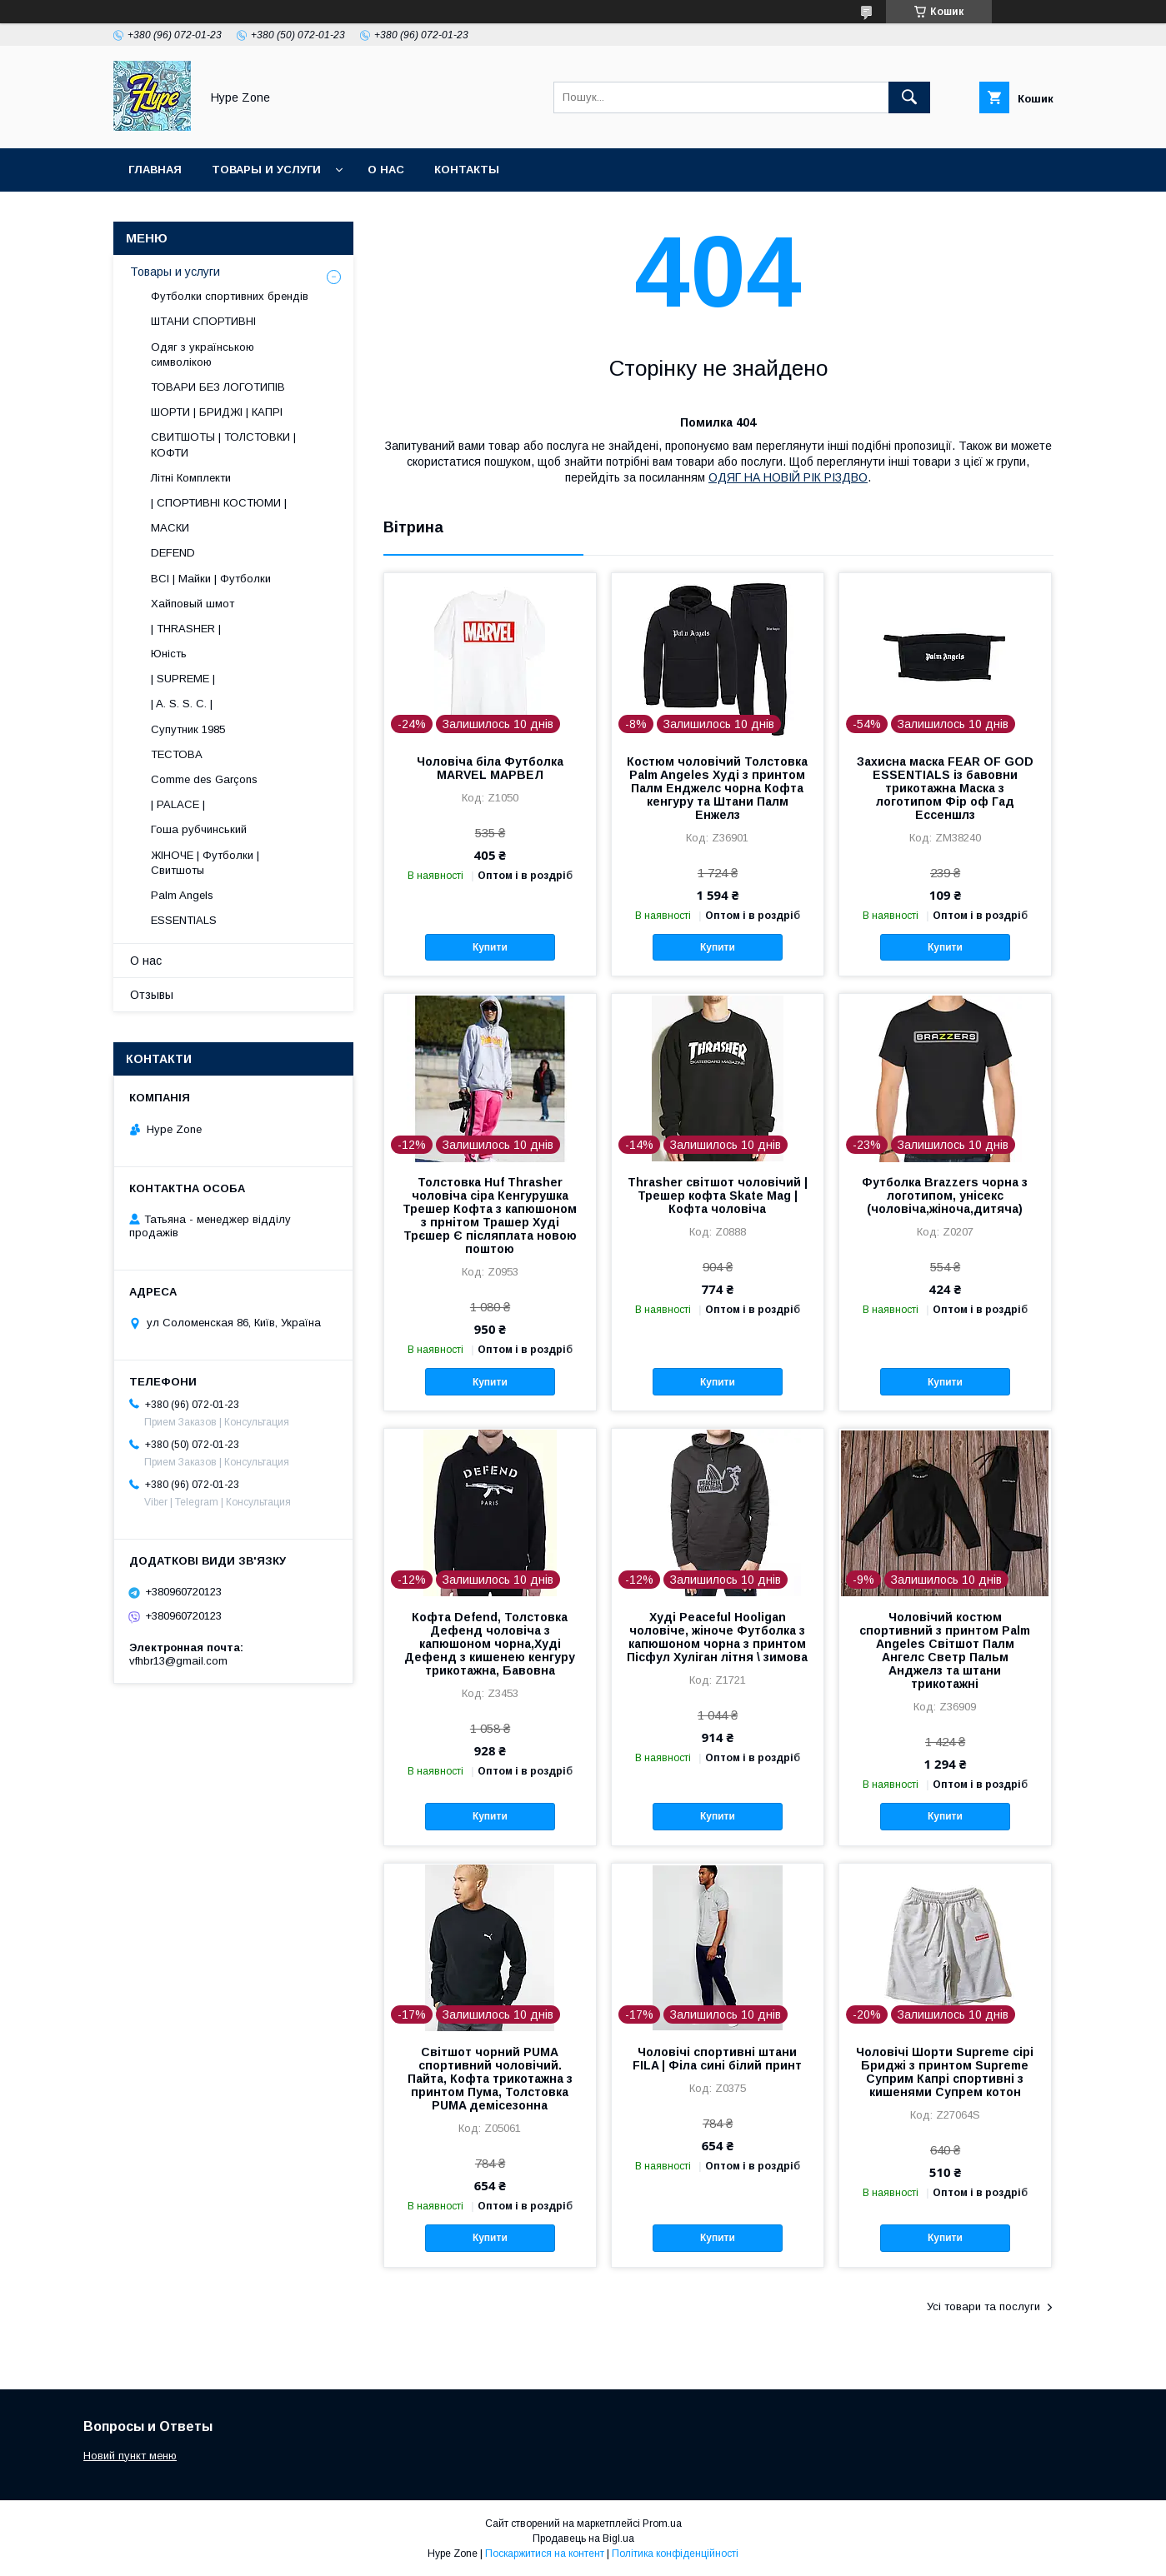  Describe the element at coordinates (205, 862) in the screenshot. I see `ЖІНОЧЕ | Футболки | Свитшоты` at that location.